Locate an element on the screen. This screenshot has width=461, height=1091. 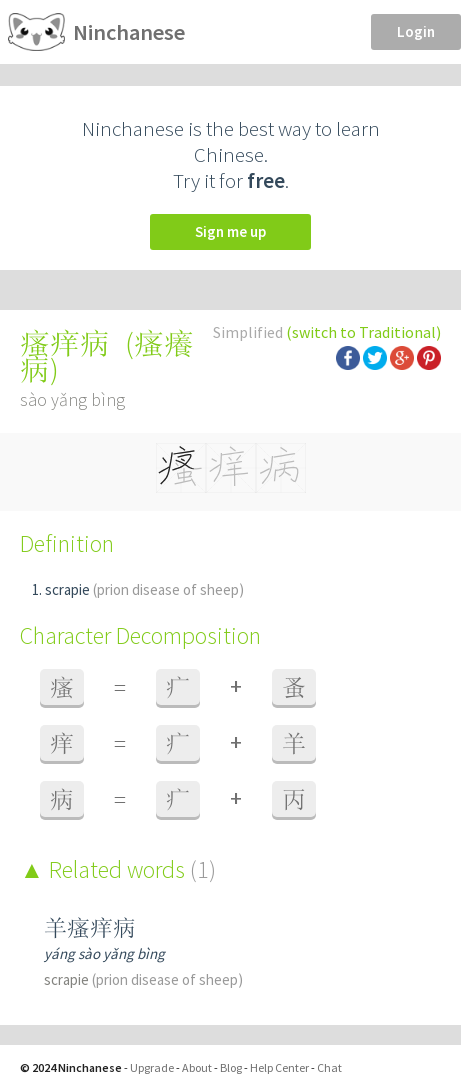
Blog is located at coordinates (231, 1067).